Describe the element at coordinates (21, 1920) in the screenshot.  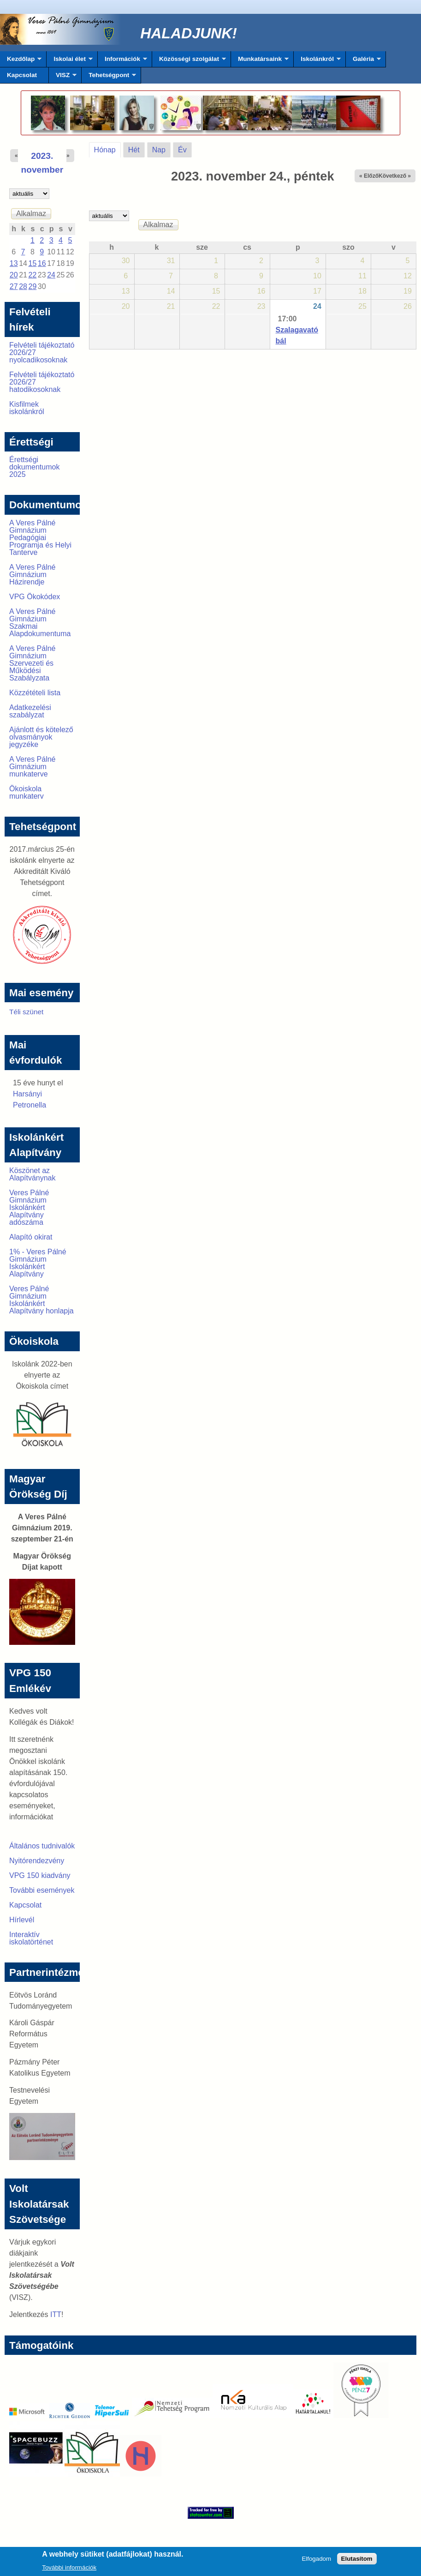
I see `Hírlevél` at that location.